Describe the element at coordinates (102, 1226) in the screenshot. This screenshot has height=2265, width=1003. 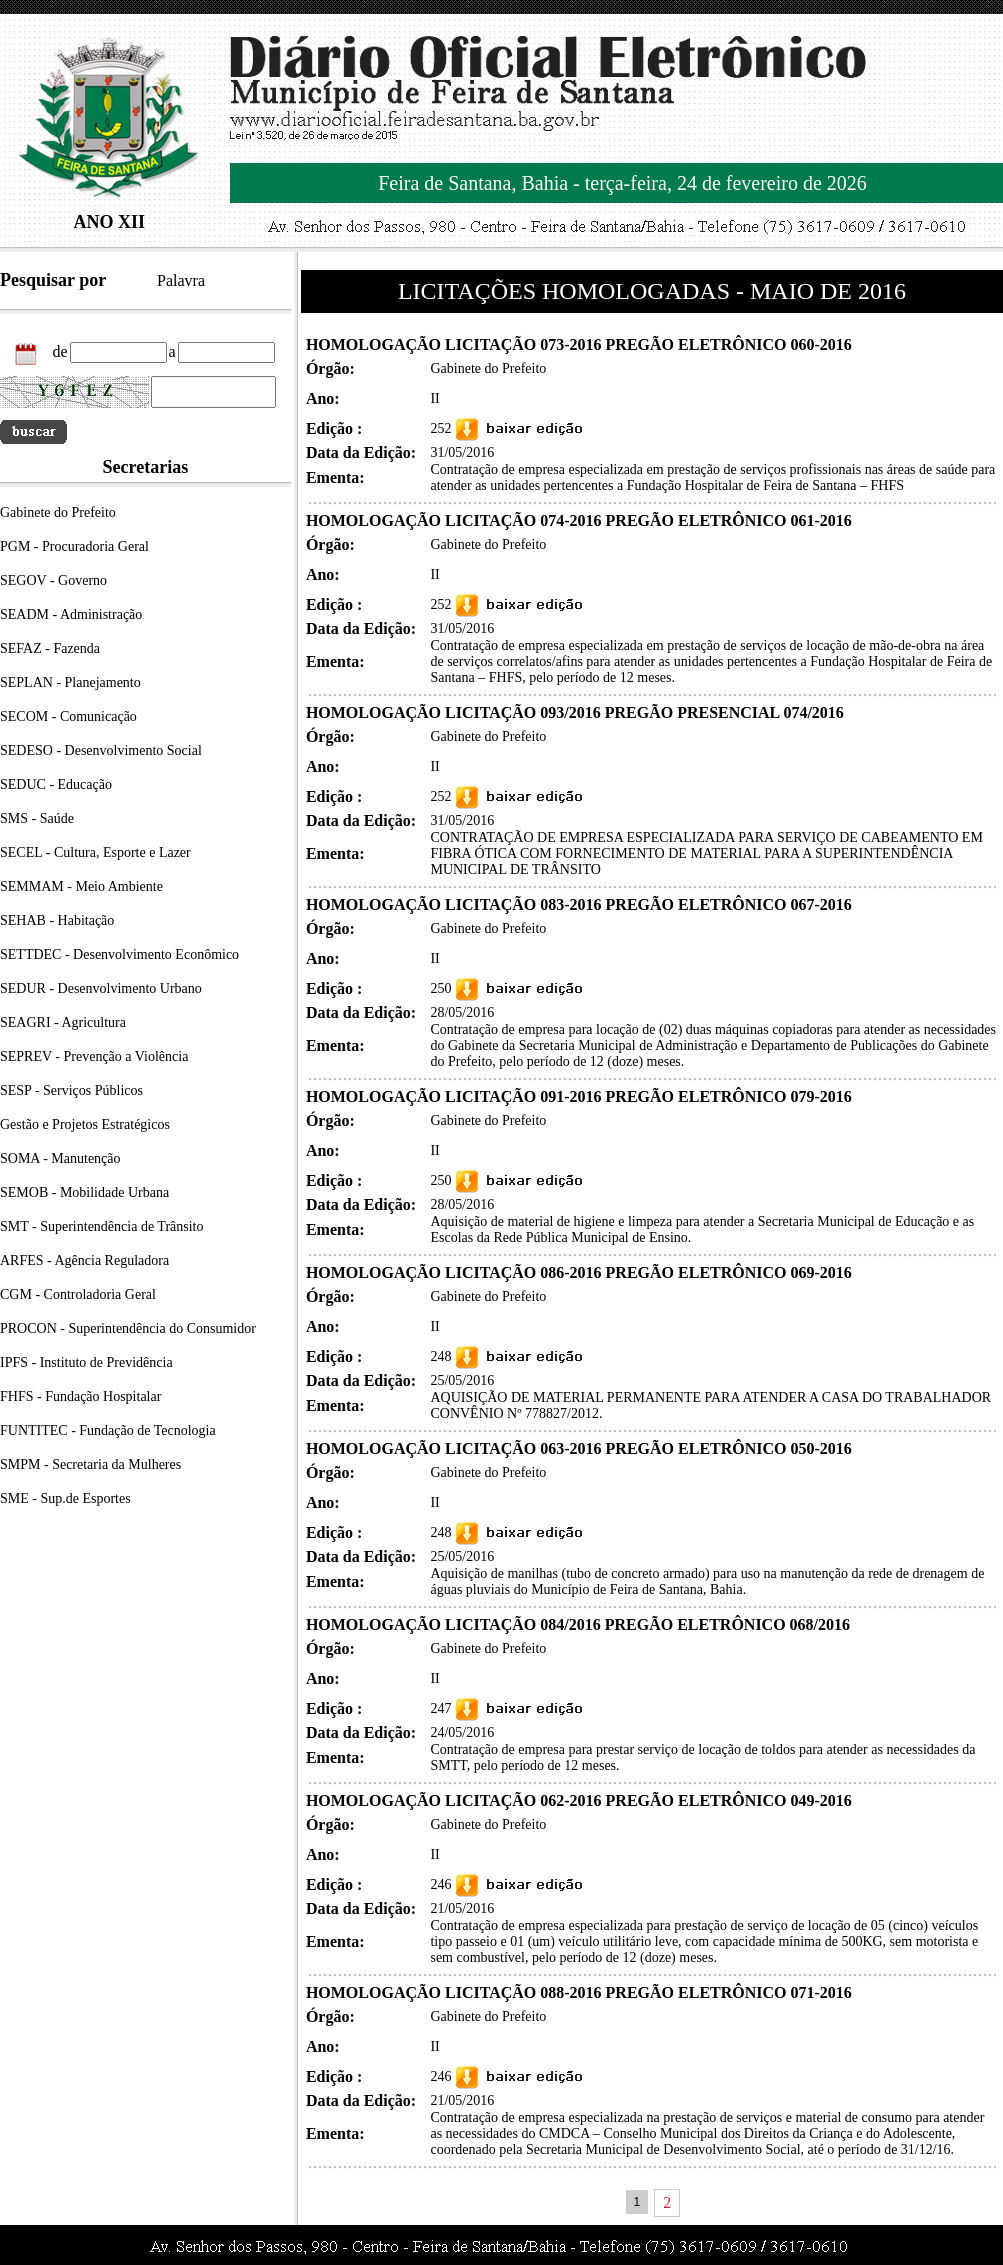
I see `SMT - Superintendência de Trânsito` at that location.